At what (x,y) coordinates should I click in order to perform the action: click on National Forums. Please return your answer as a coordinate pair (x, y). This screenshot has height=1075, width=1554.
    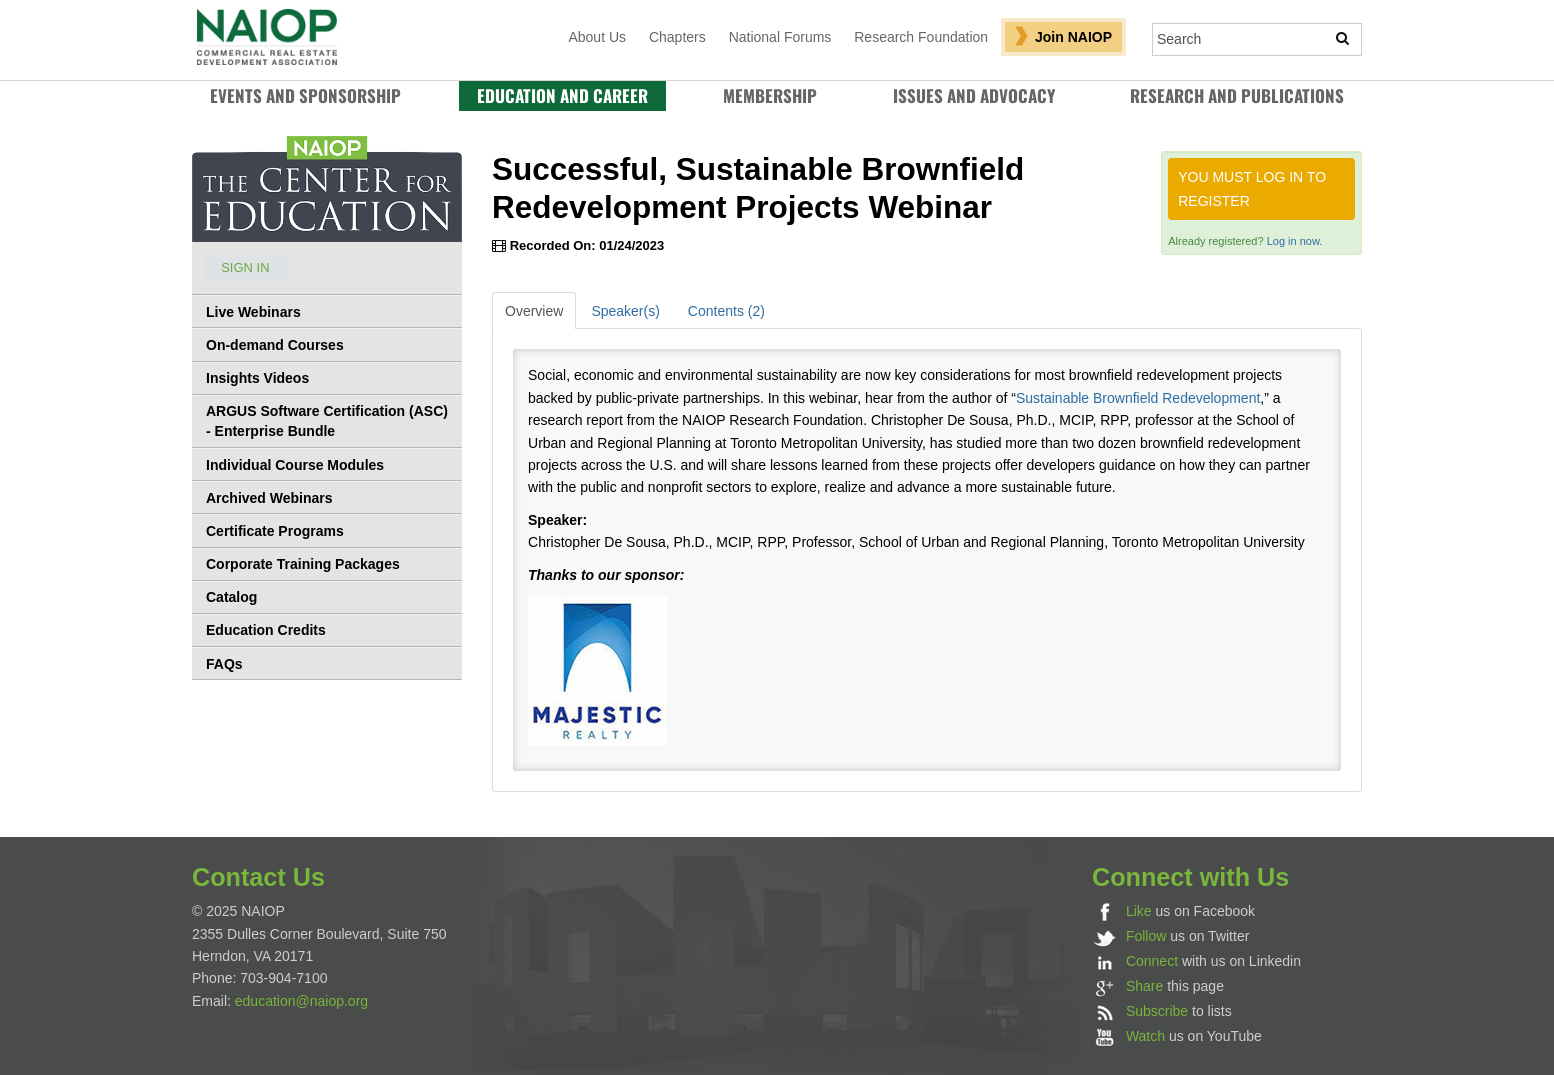
    Looking at the image, I should click on (780, 37).